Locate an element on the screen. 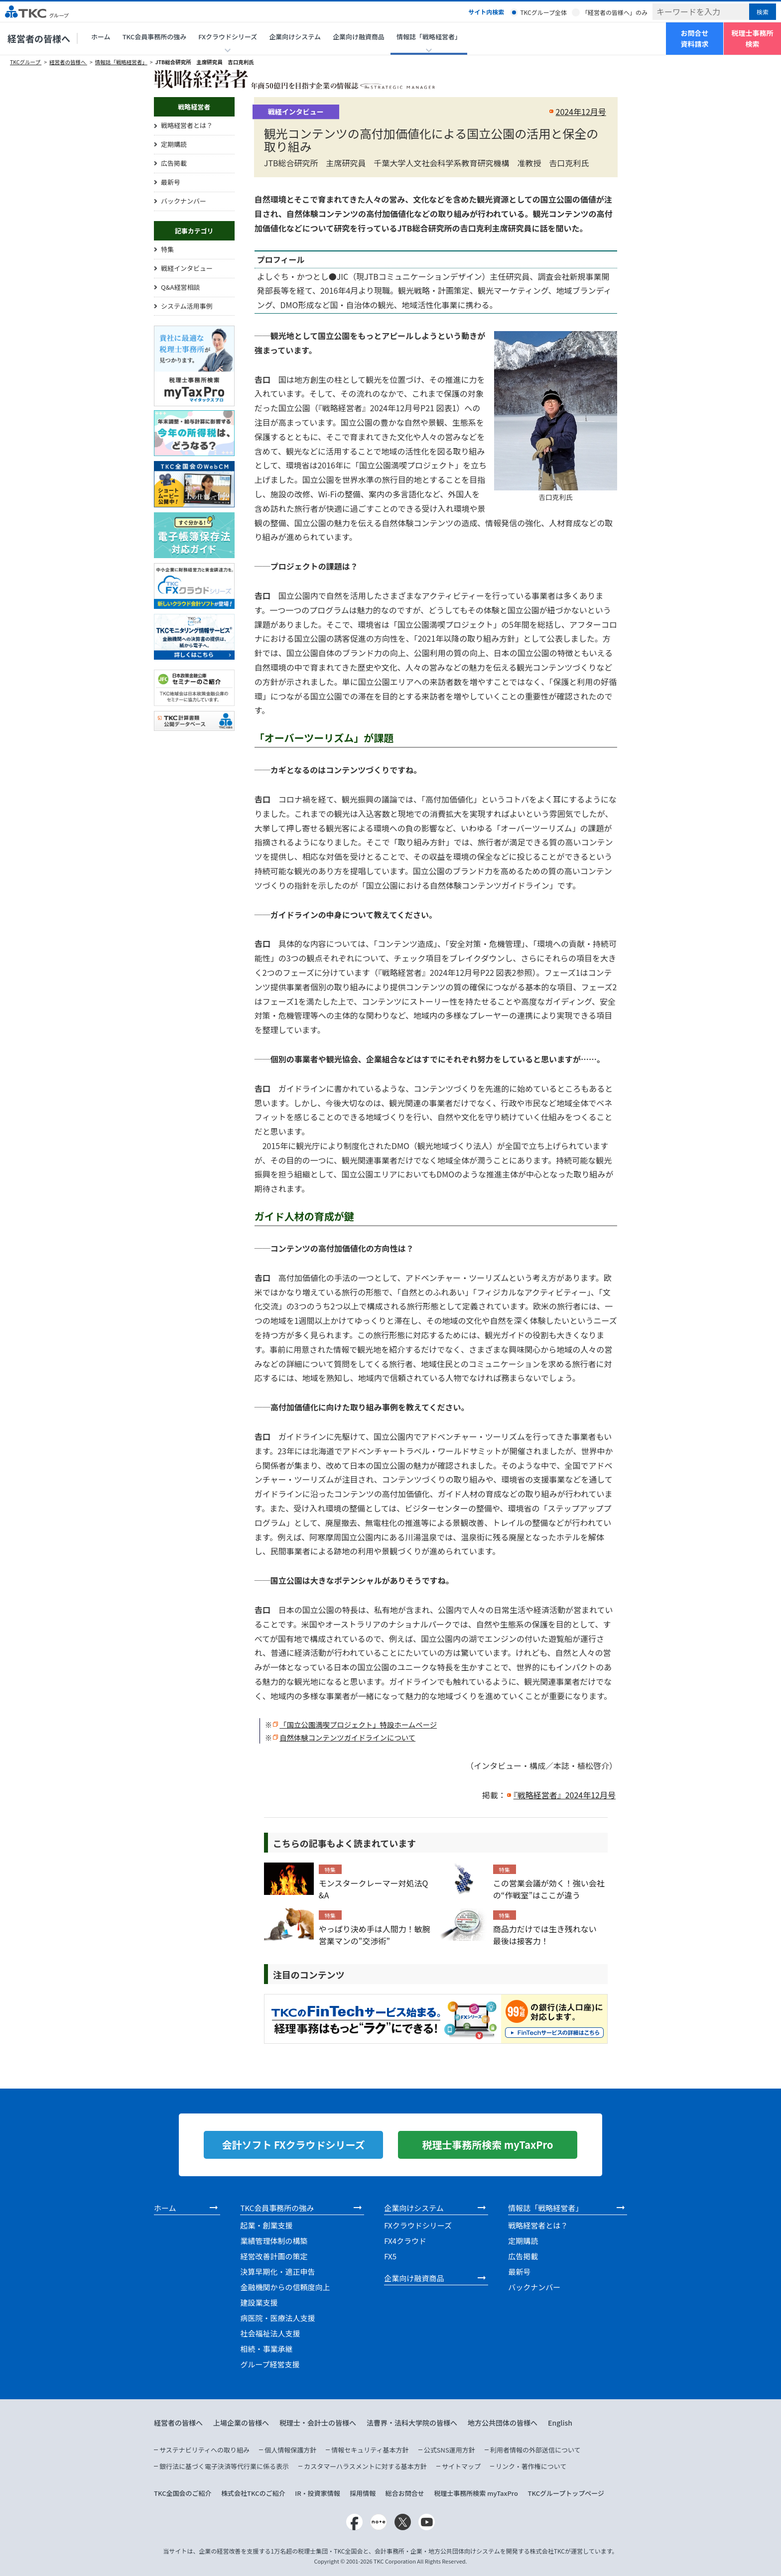  TKCグループ全体 is located at coordinates (543, 12).